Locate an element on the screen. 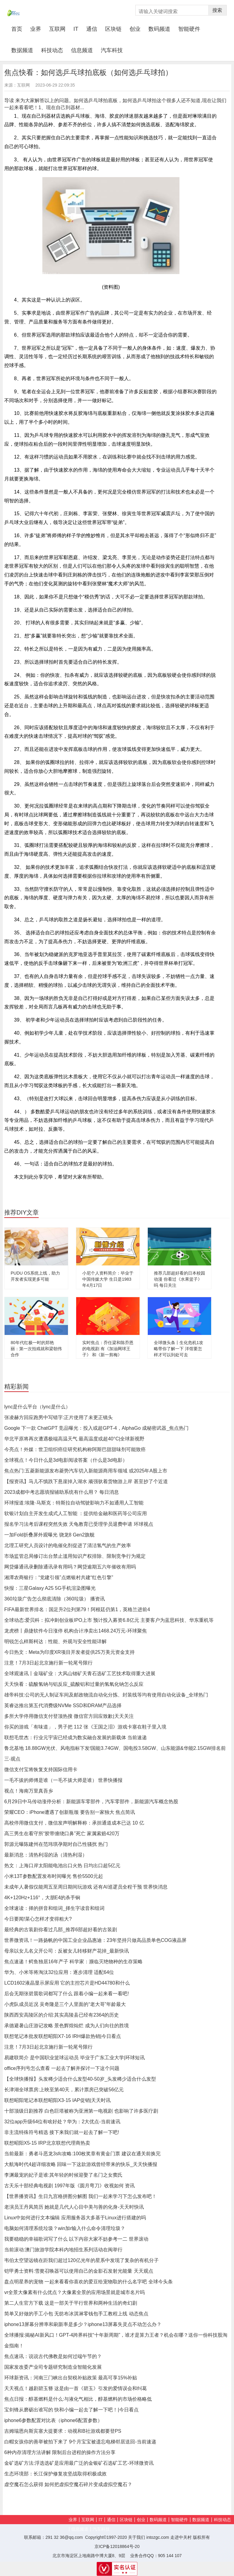 Image resolution: width=234 pixels, height=2576 pixels. 搜索 is located at coordinates (217, 10).